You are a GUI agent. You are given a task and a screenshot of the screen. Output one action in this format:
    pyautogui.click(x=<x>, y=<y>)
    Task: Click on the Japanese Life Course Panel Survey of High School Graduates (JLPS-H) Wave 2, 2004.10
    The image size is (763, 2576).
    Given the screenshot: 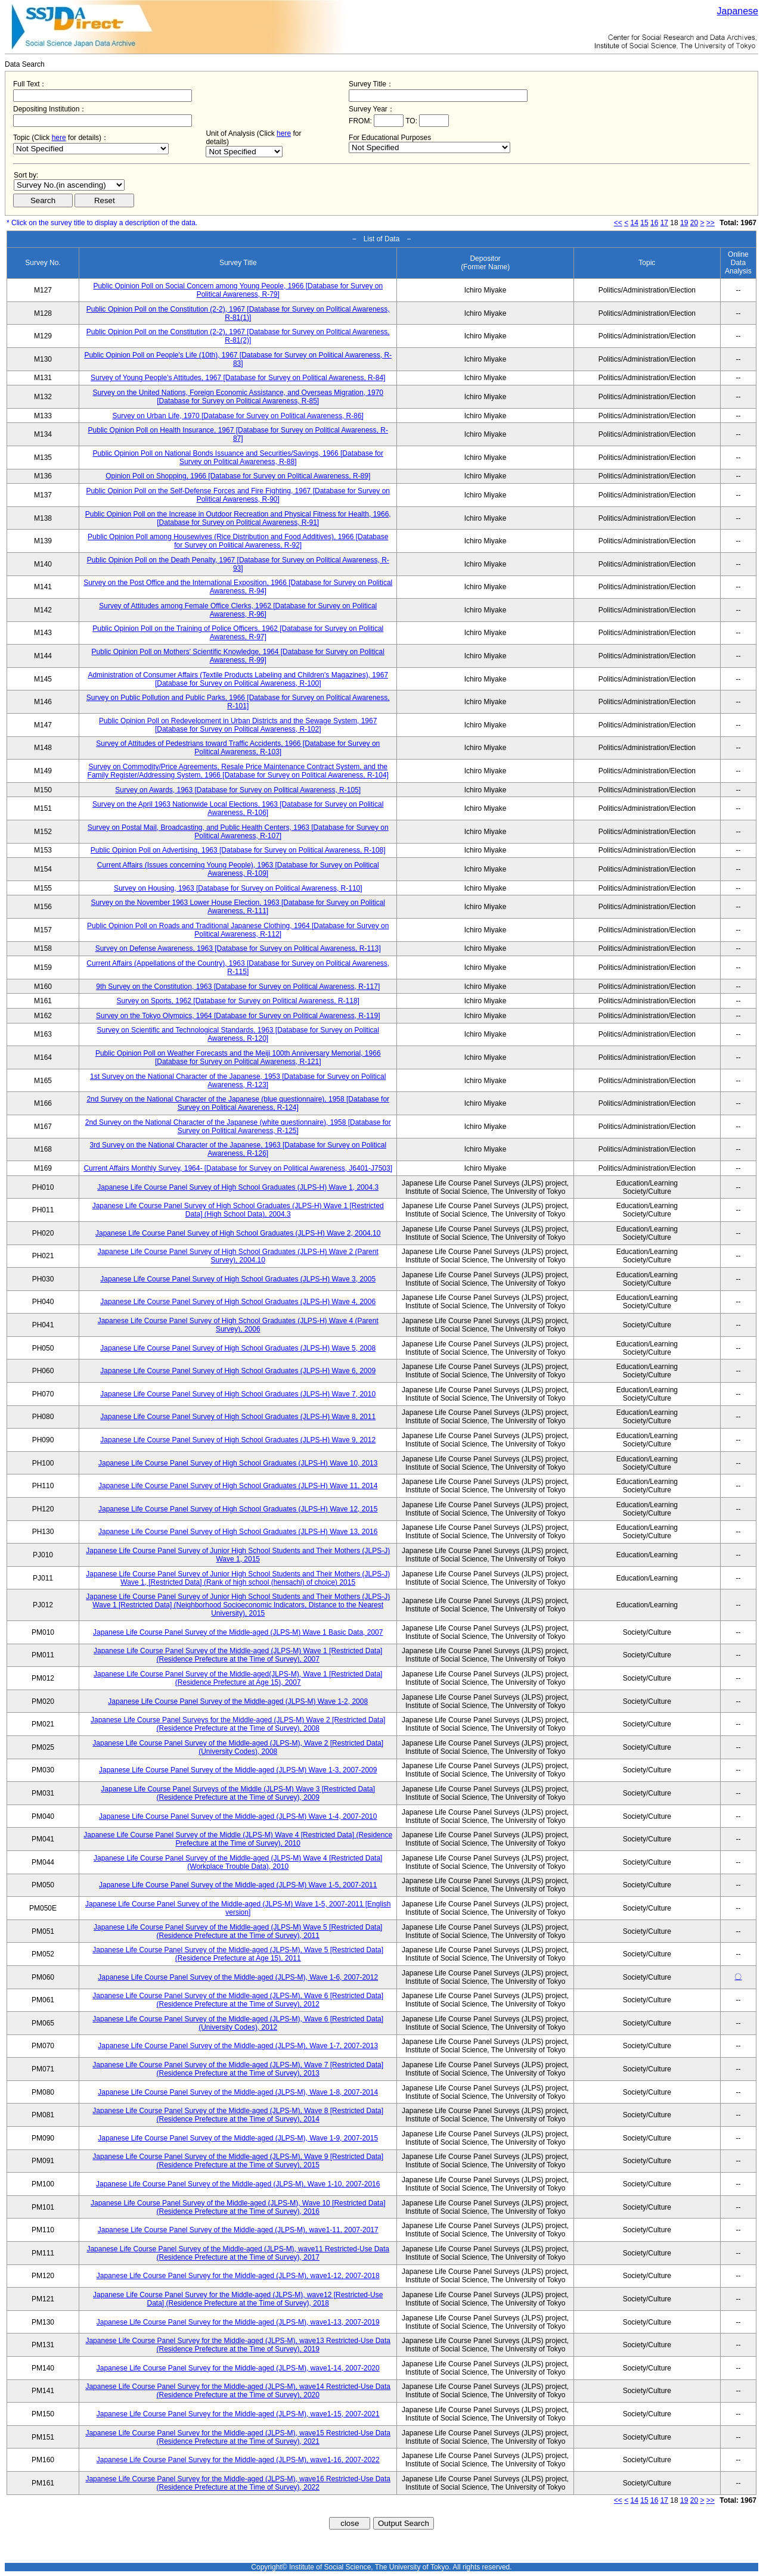 What is the action you would take?
    pyautogui.click(x=237, y=1233)
    